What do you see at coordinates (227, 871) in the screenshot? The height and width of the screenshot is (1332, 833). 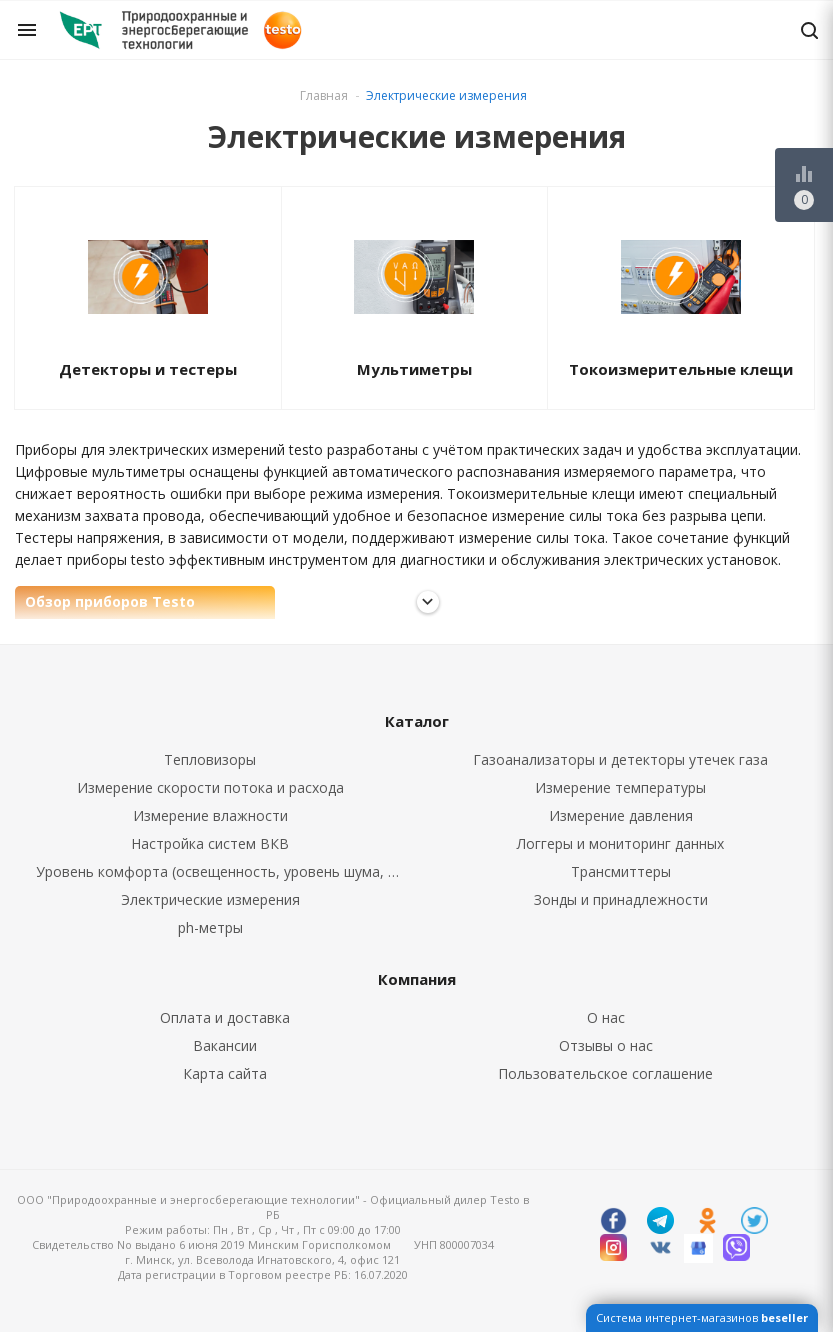 I see `Уровень комфорта (освещенность, уровень шума, CO2, CO)` at bounding box center [227, 871].